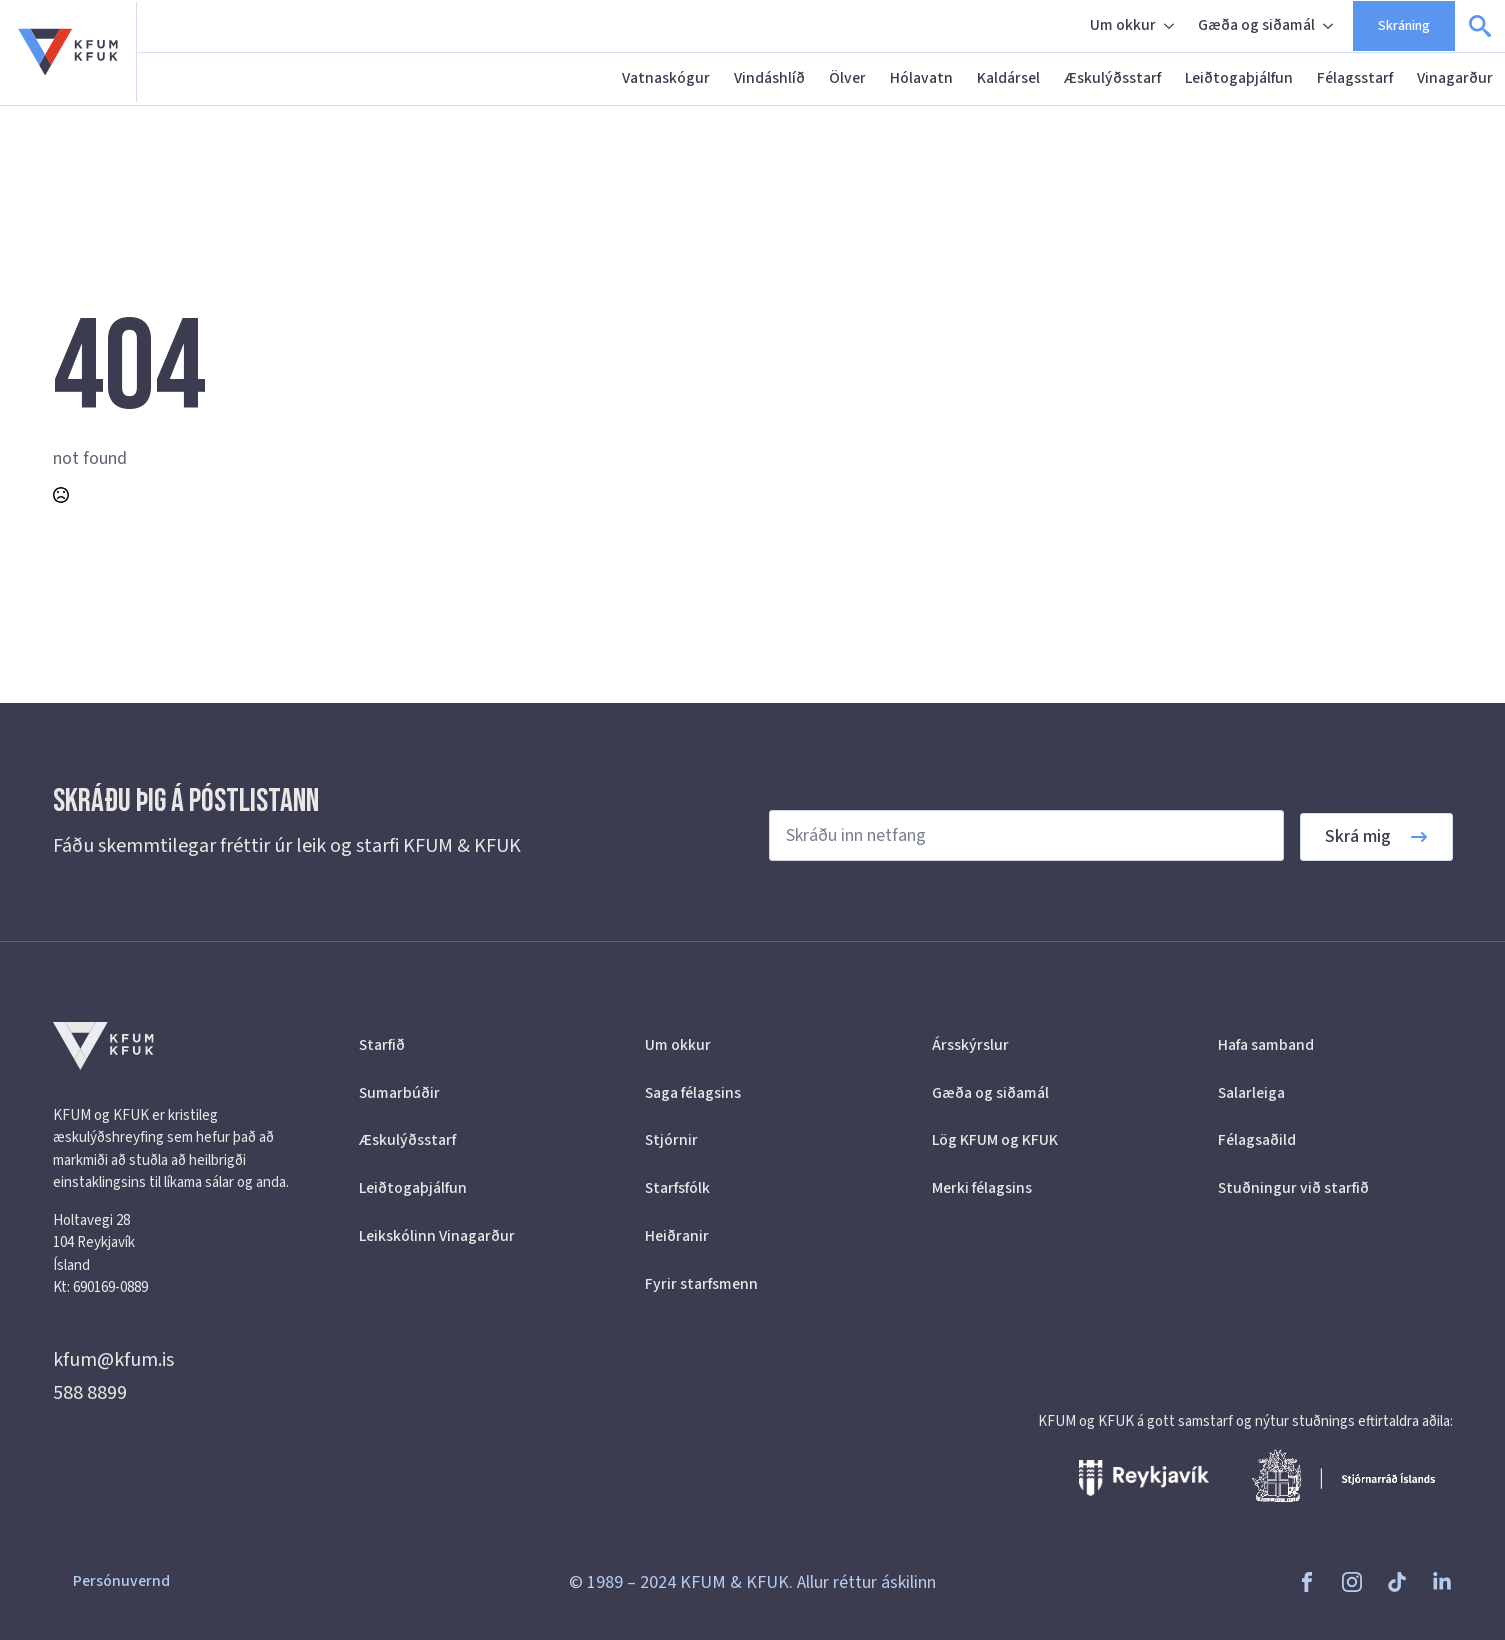 Image resolution: width=1505 pixels, height=1640 pixels. I want to click on Kaldársel, so click(1008, 78).